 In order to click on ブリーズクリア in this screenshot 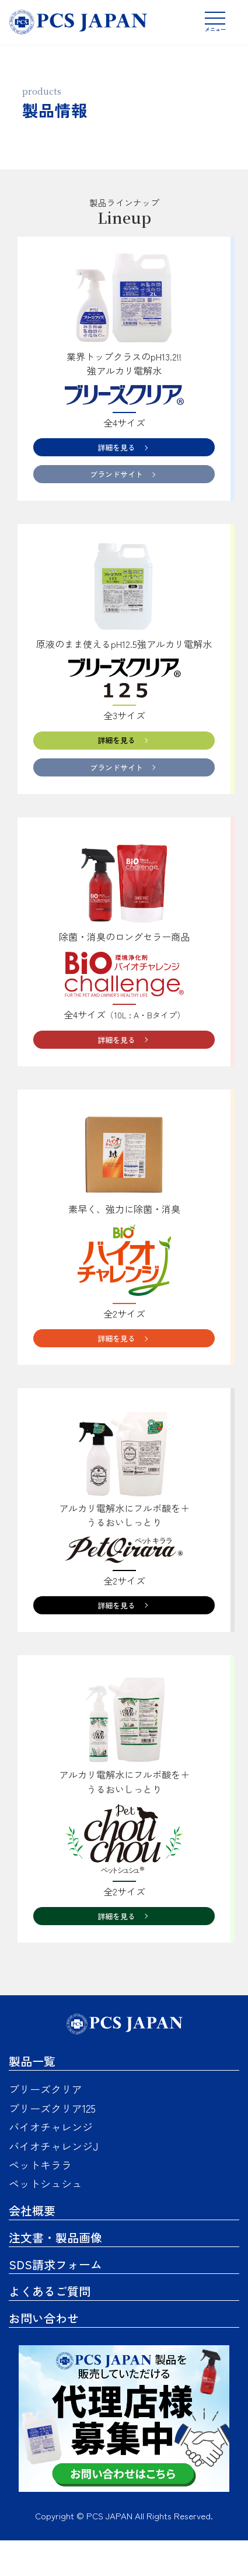, I will do `click(45, 2125)`.